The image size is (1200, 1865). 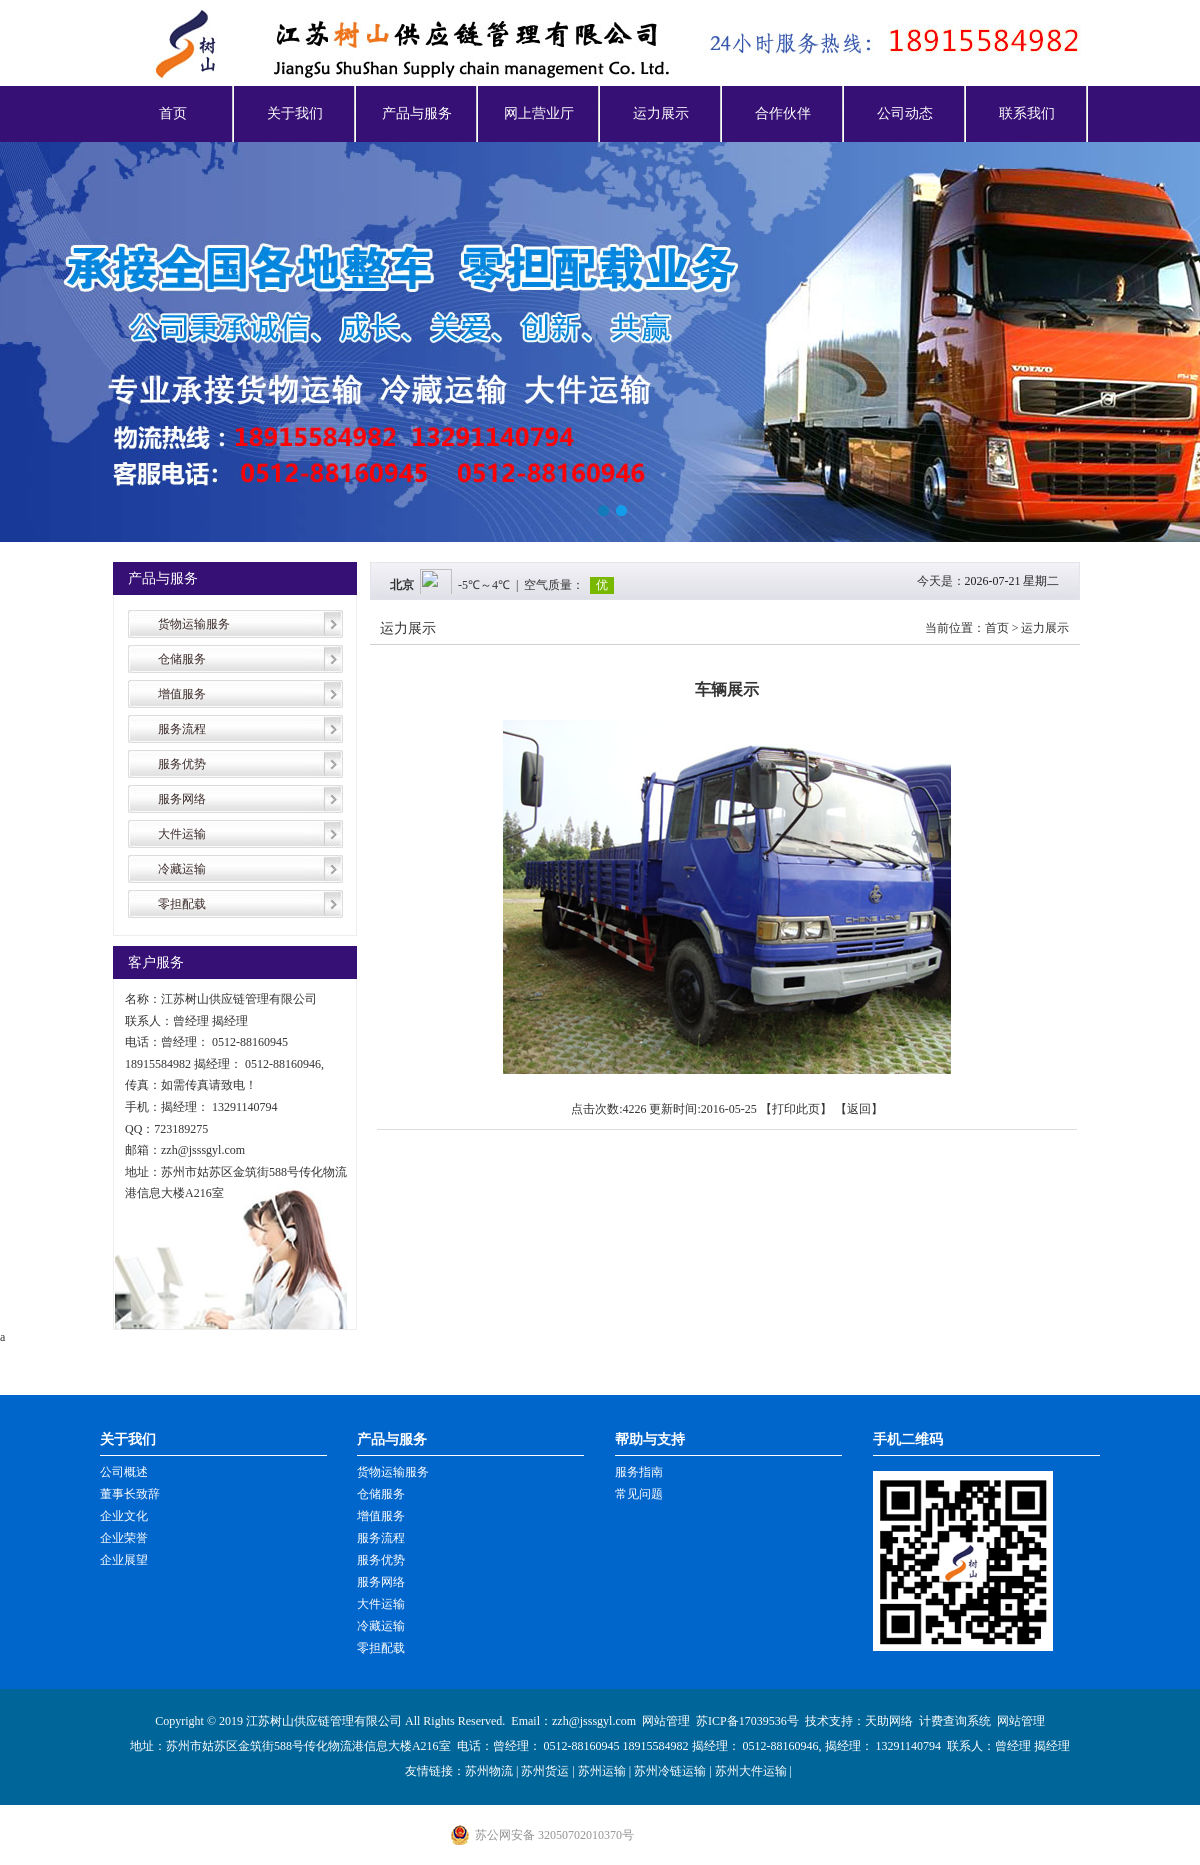 I want to click on 打印此页, so click(x=796, y=1109).